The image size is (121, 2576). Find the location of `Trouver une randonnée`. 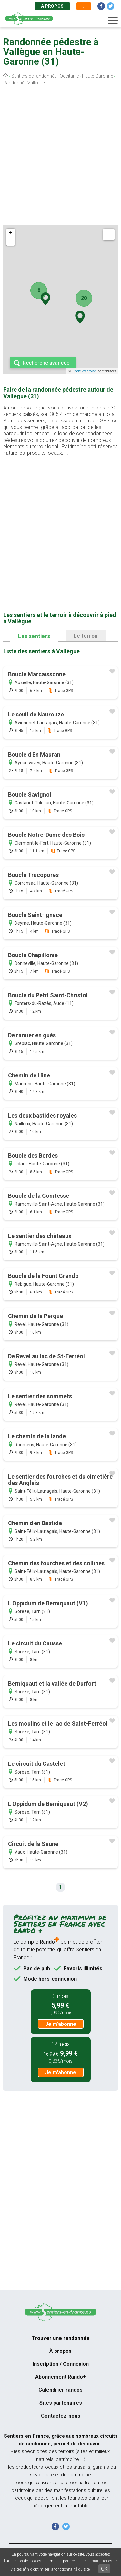

Trouver une randonnée is located at coordinates (61, 2338).